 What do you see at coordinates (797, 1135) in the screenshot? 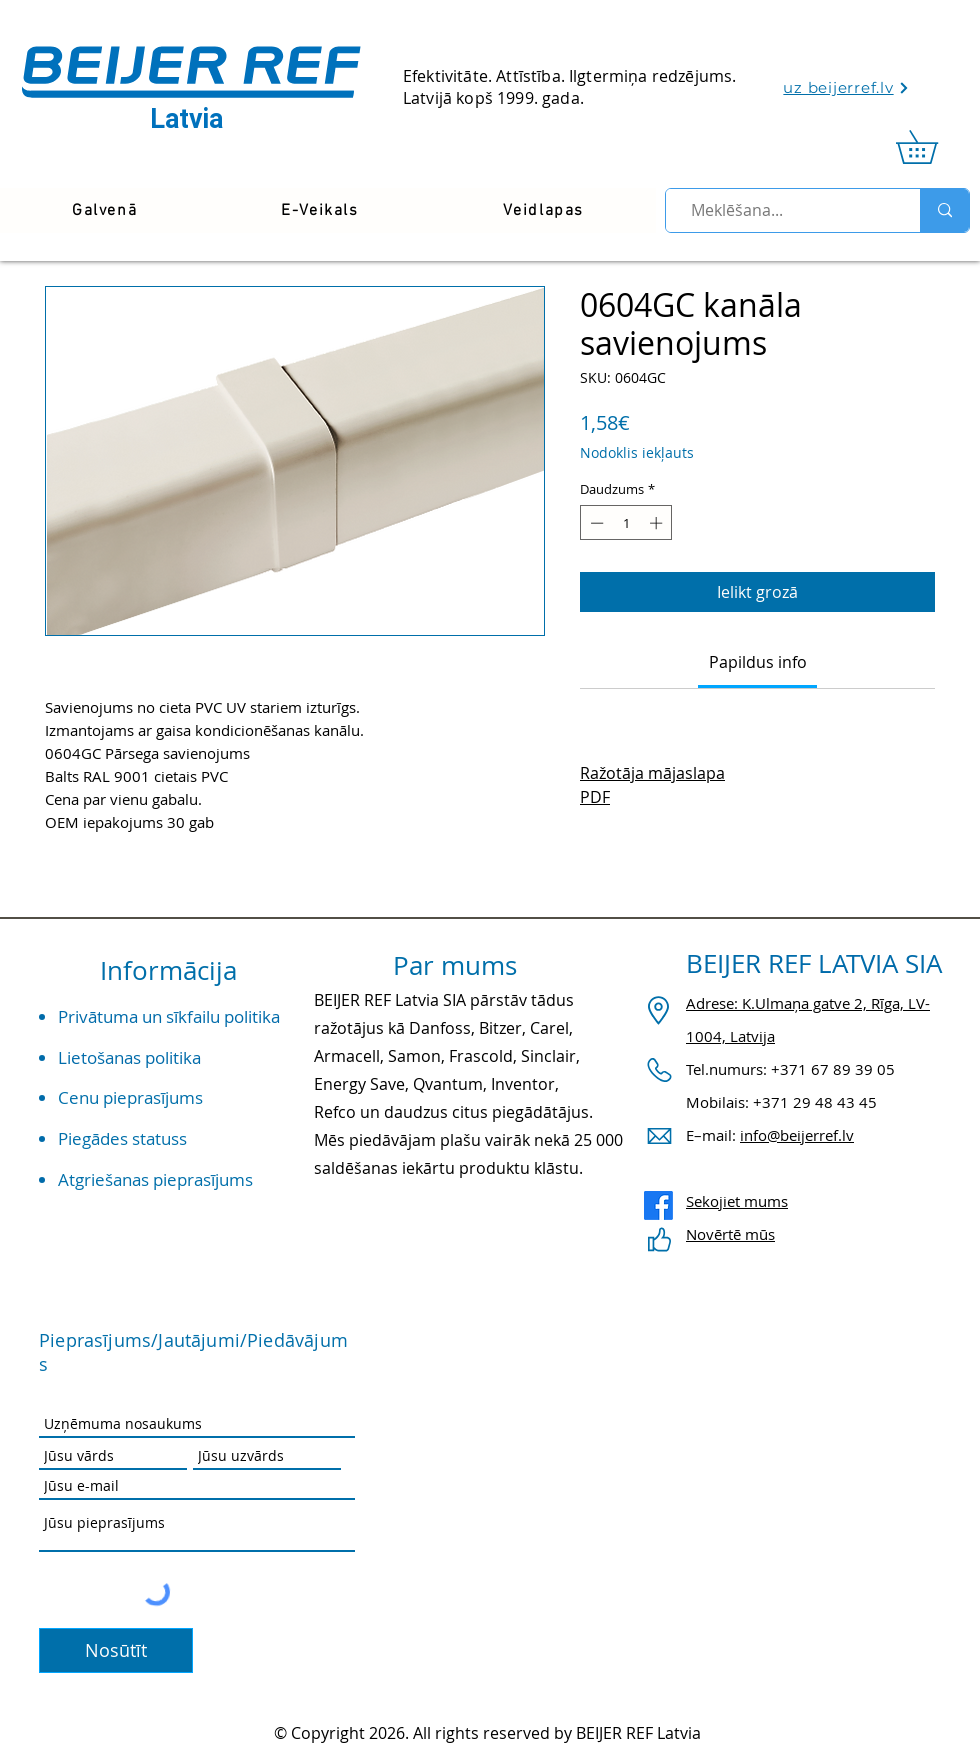
I see `info@beijerref.lv` at bounding box center [797, 1135].